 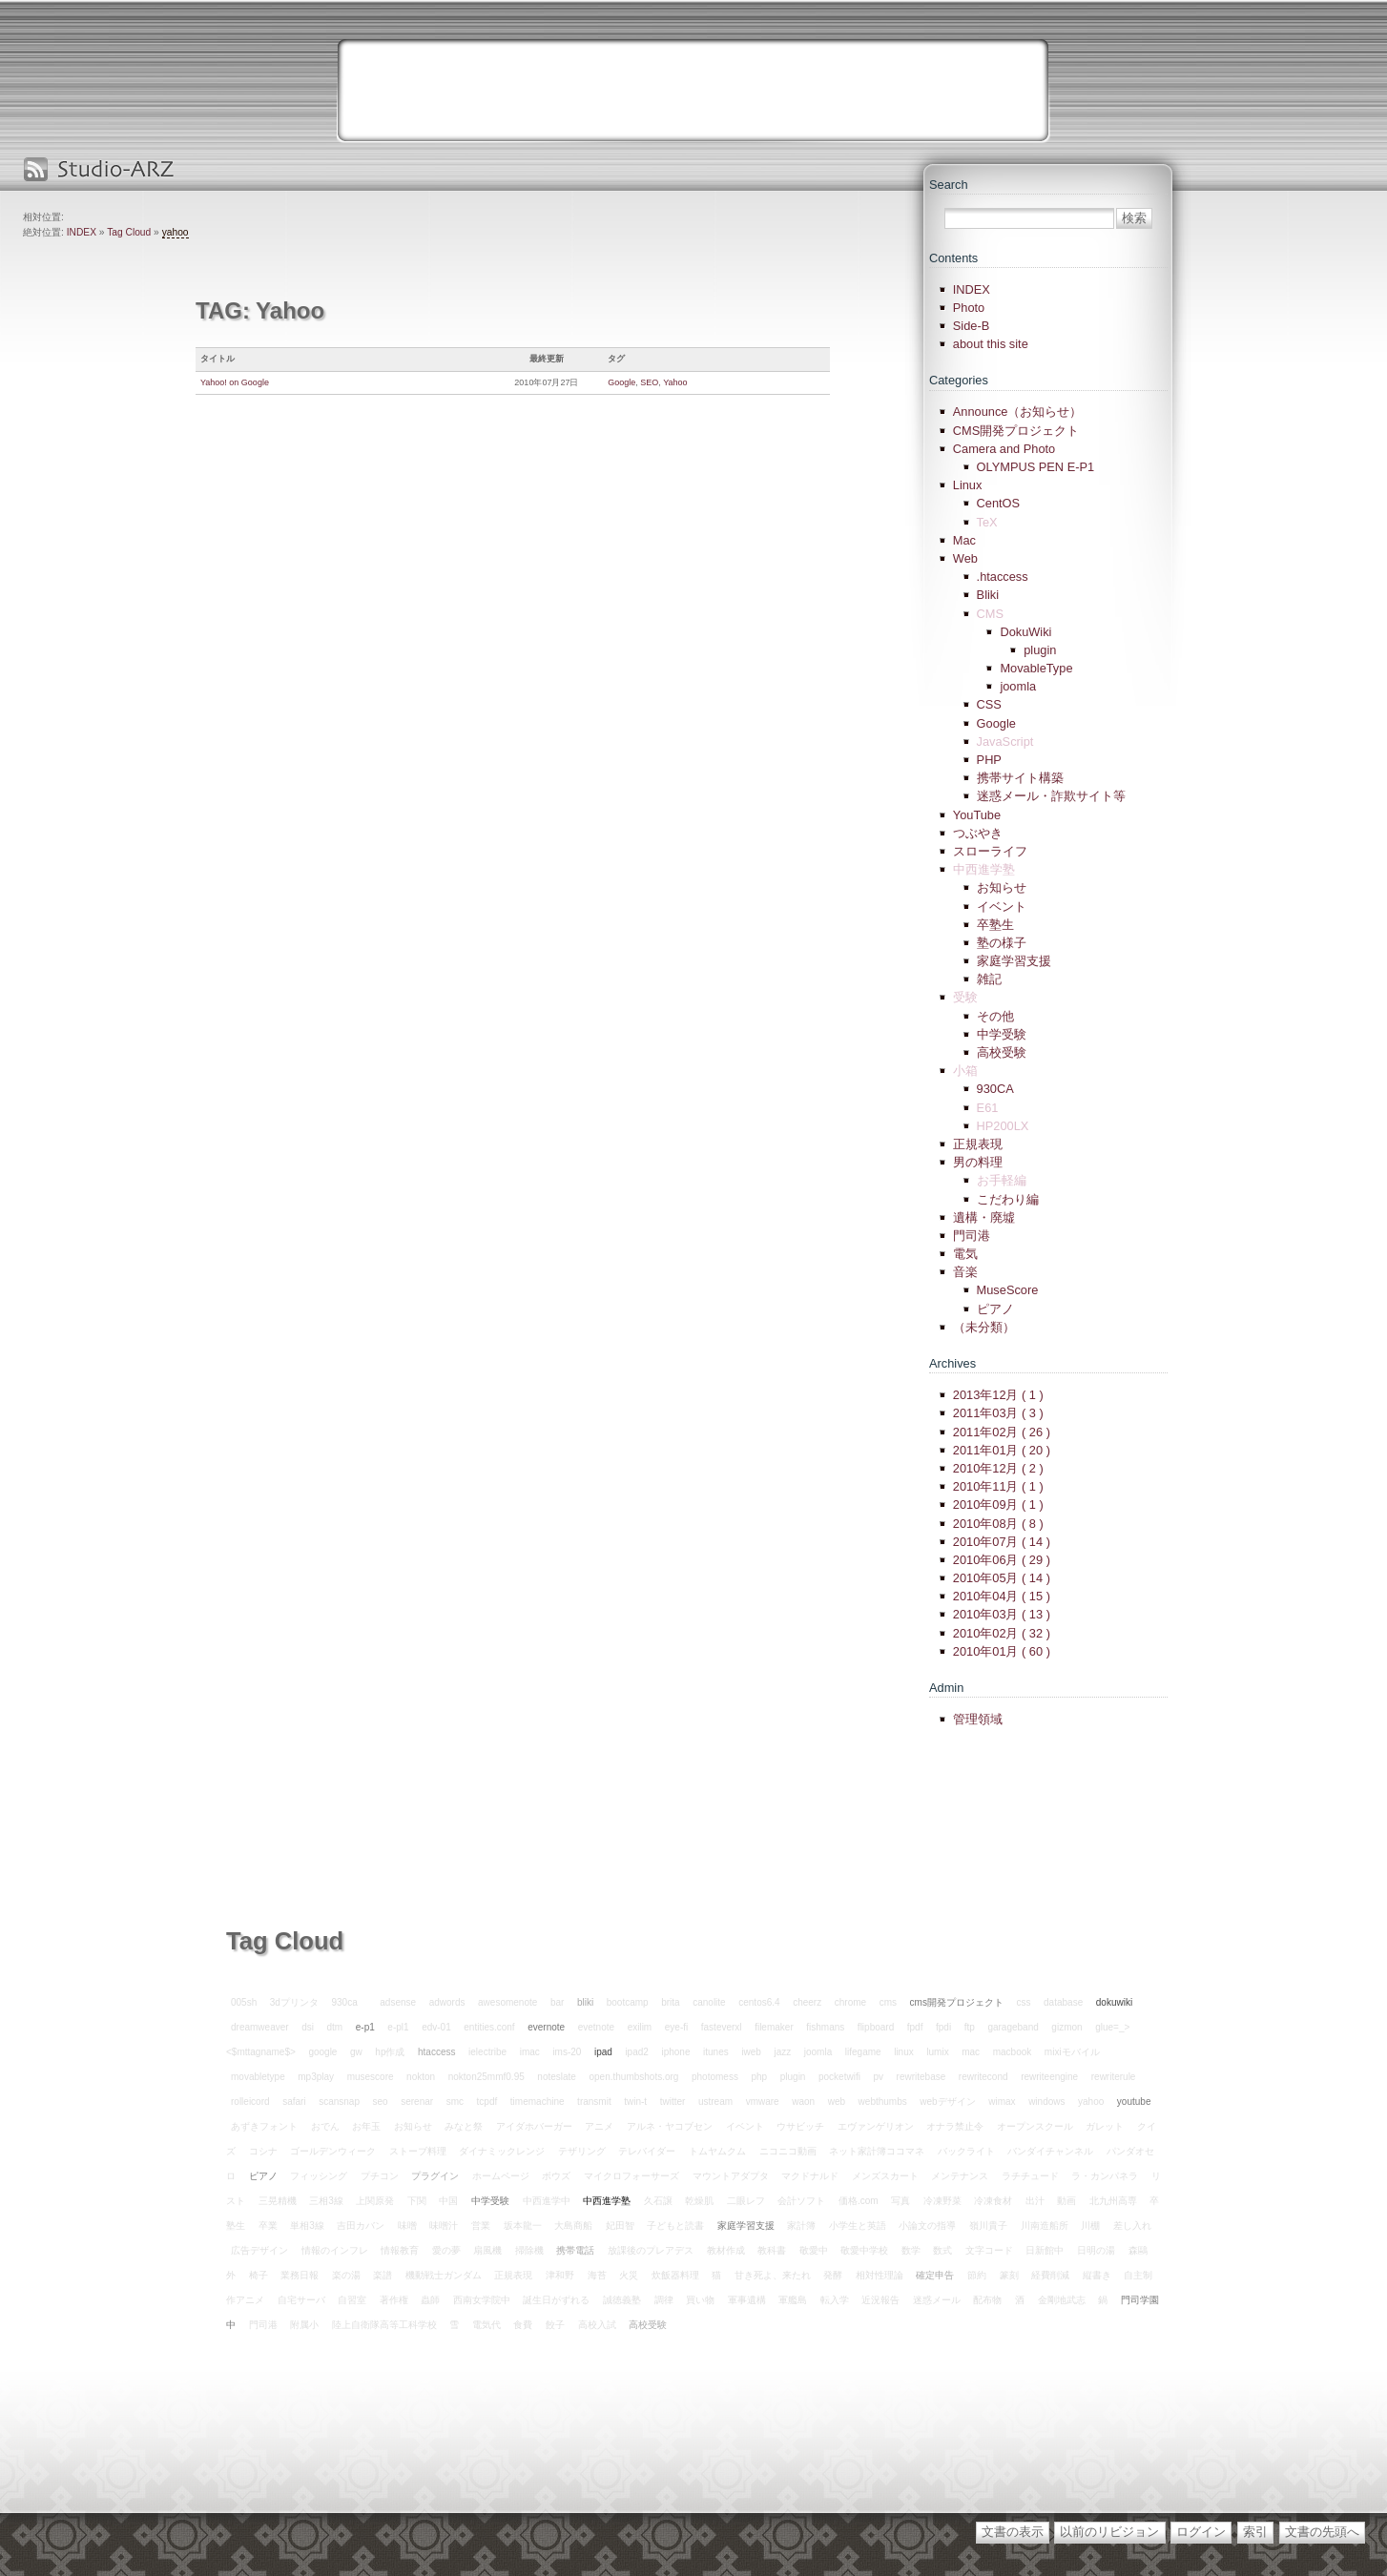 I want to click on ニコニコ動画, so click(x=788, y=2151).